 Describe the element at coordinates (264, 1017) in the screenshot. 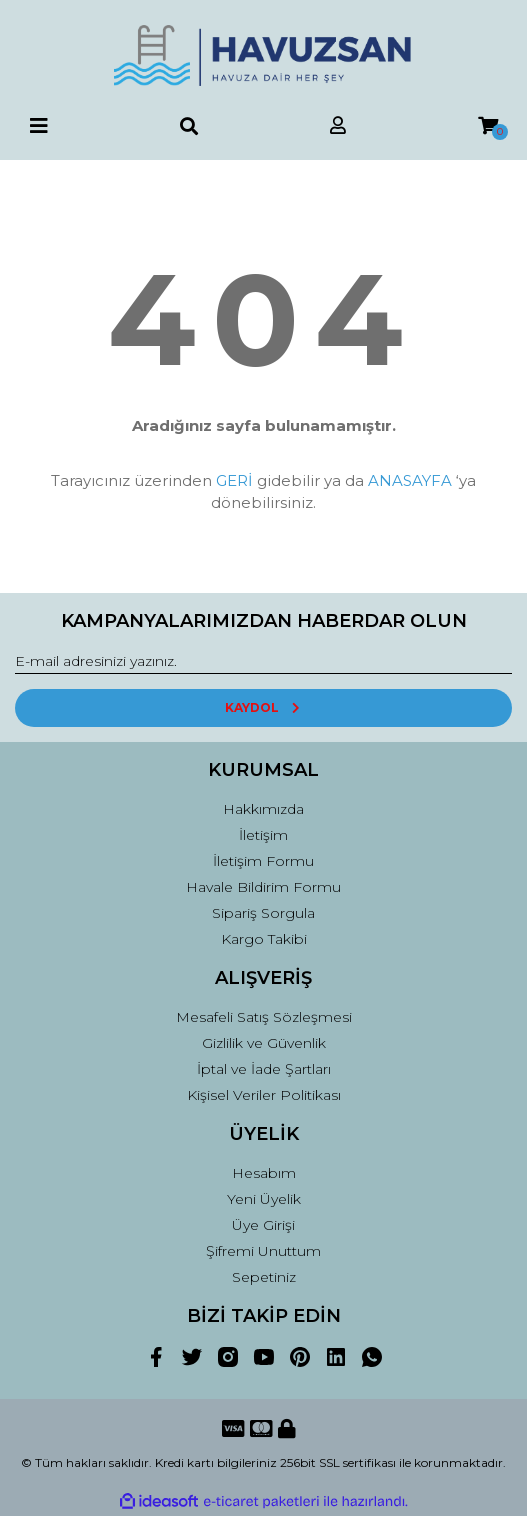

I see `Mesafeli Satış Sözleşmesi` at that location.